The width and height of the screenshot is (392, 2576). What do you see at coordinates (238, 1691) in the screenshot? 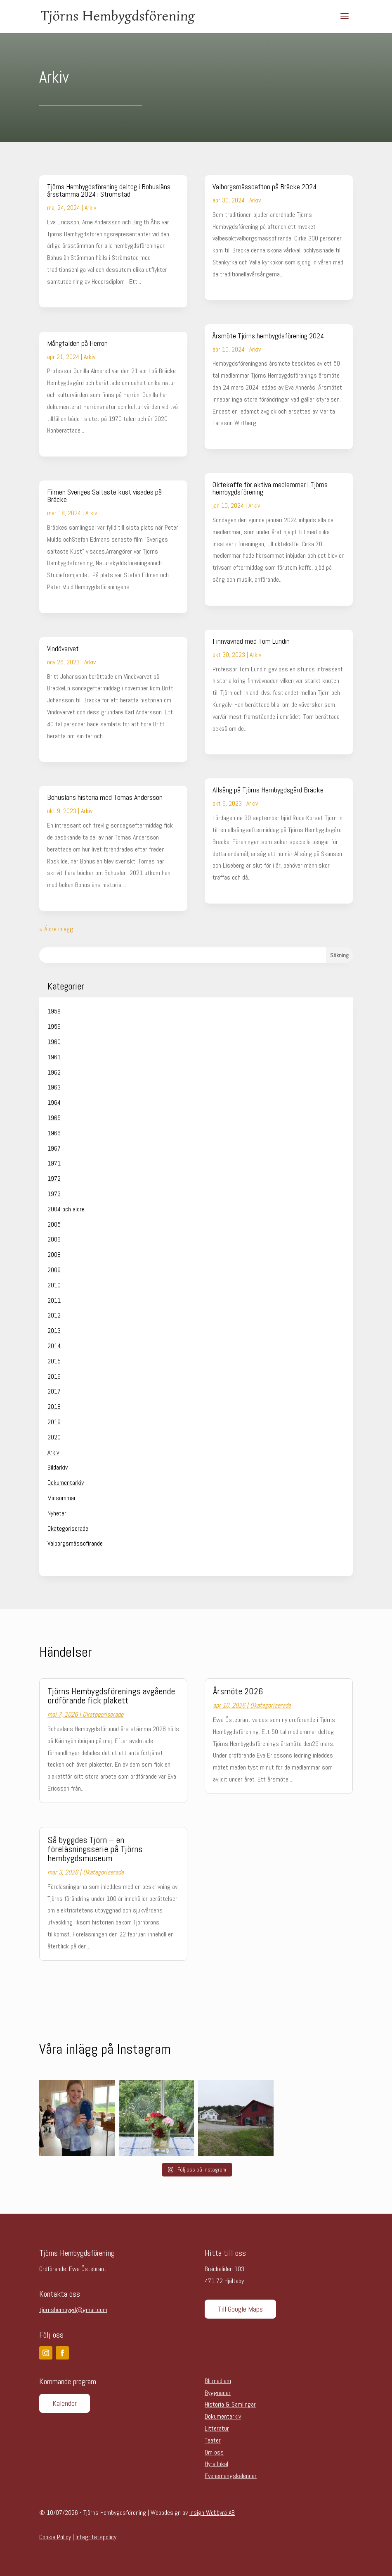
I see `Årsmöte 2026` at bounding box center [238, 1691].